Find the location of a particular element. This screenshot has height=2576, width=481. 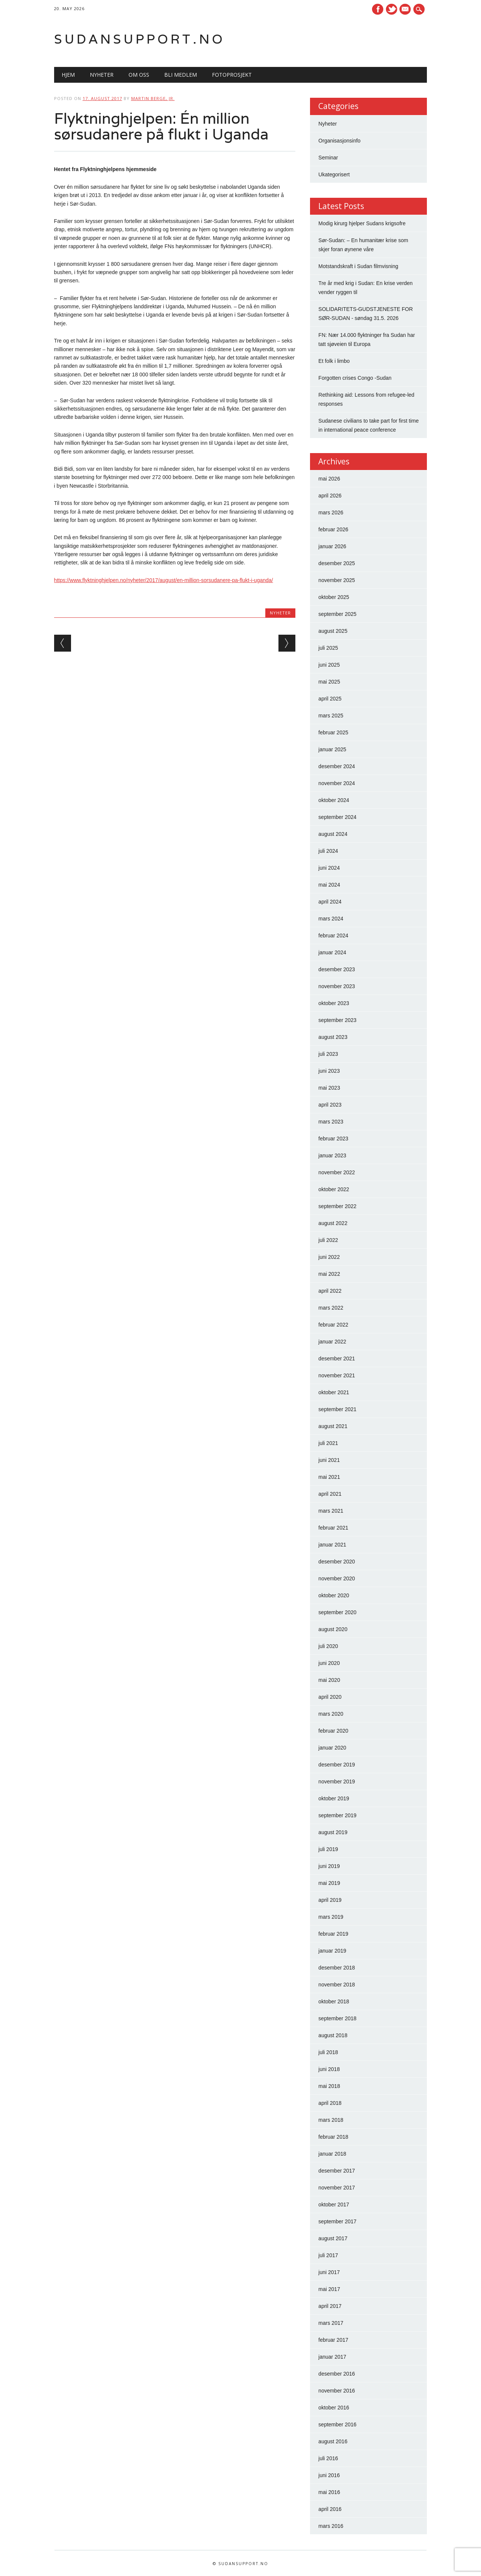

juni 2017 is located at coordinates (329, 2272).